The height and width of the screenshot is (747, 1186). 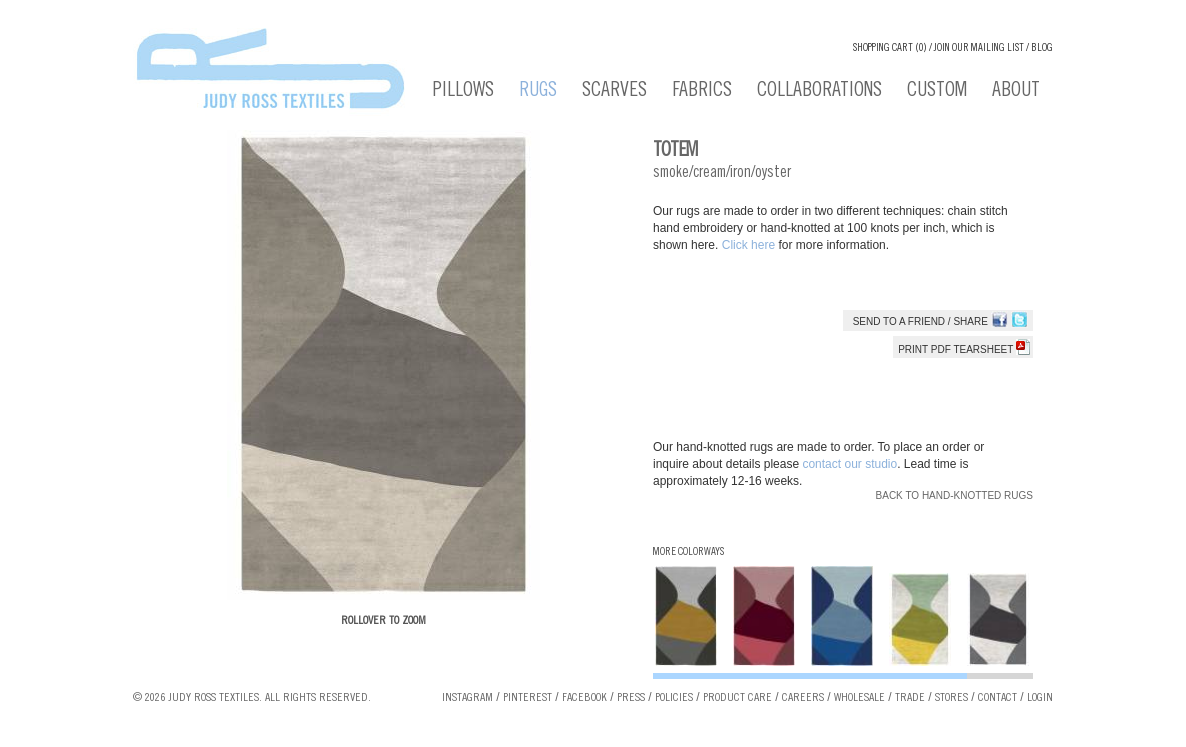 What do you see at coordinates (1042, 48) in the screenshot?
I see `Blog` at bounding box center [1042, 48].